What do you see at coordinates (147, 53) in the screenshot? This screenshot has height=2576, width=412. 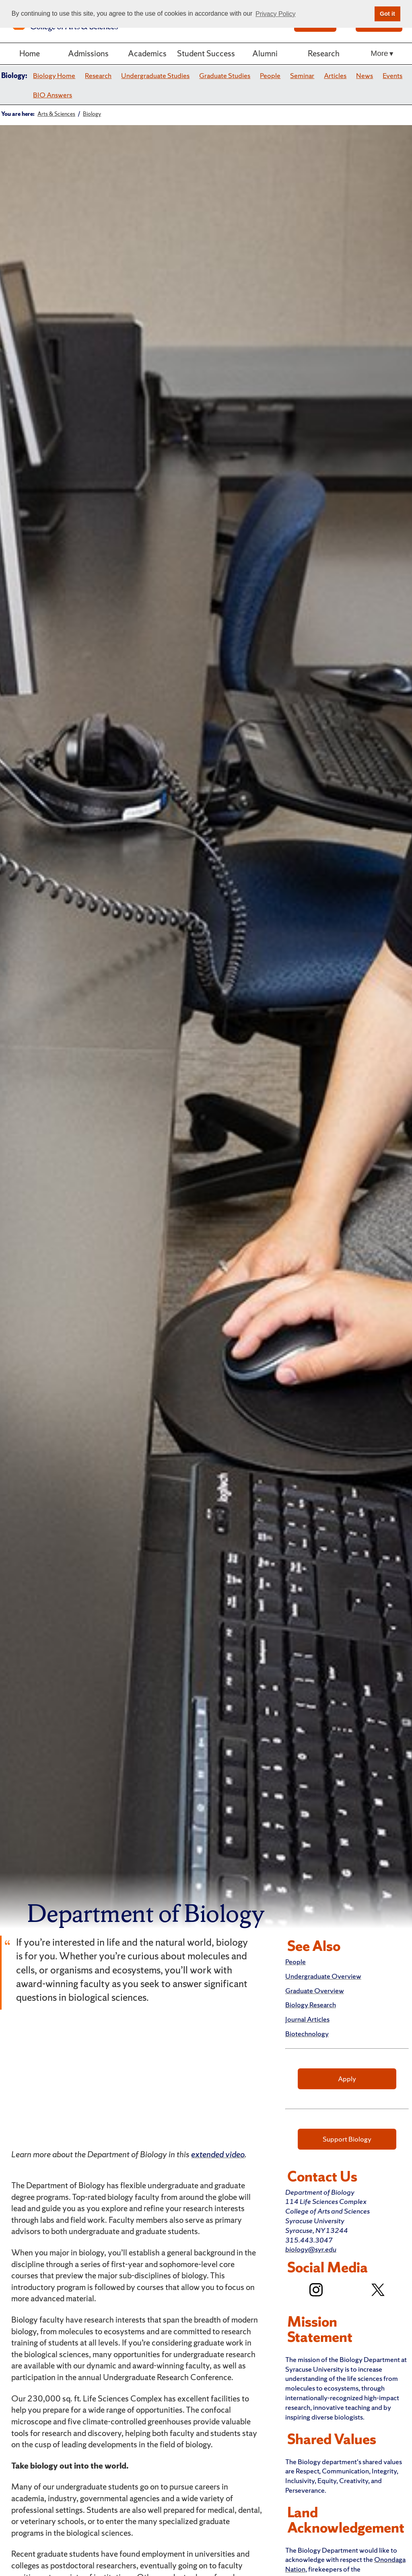 I see `Academics` at bounding box center [147, 53].